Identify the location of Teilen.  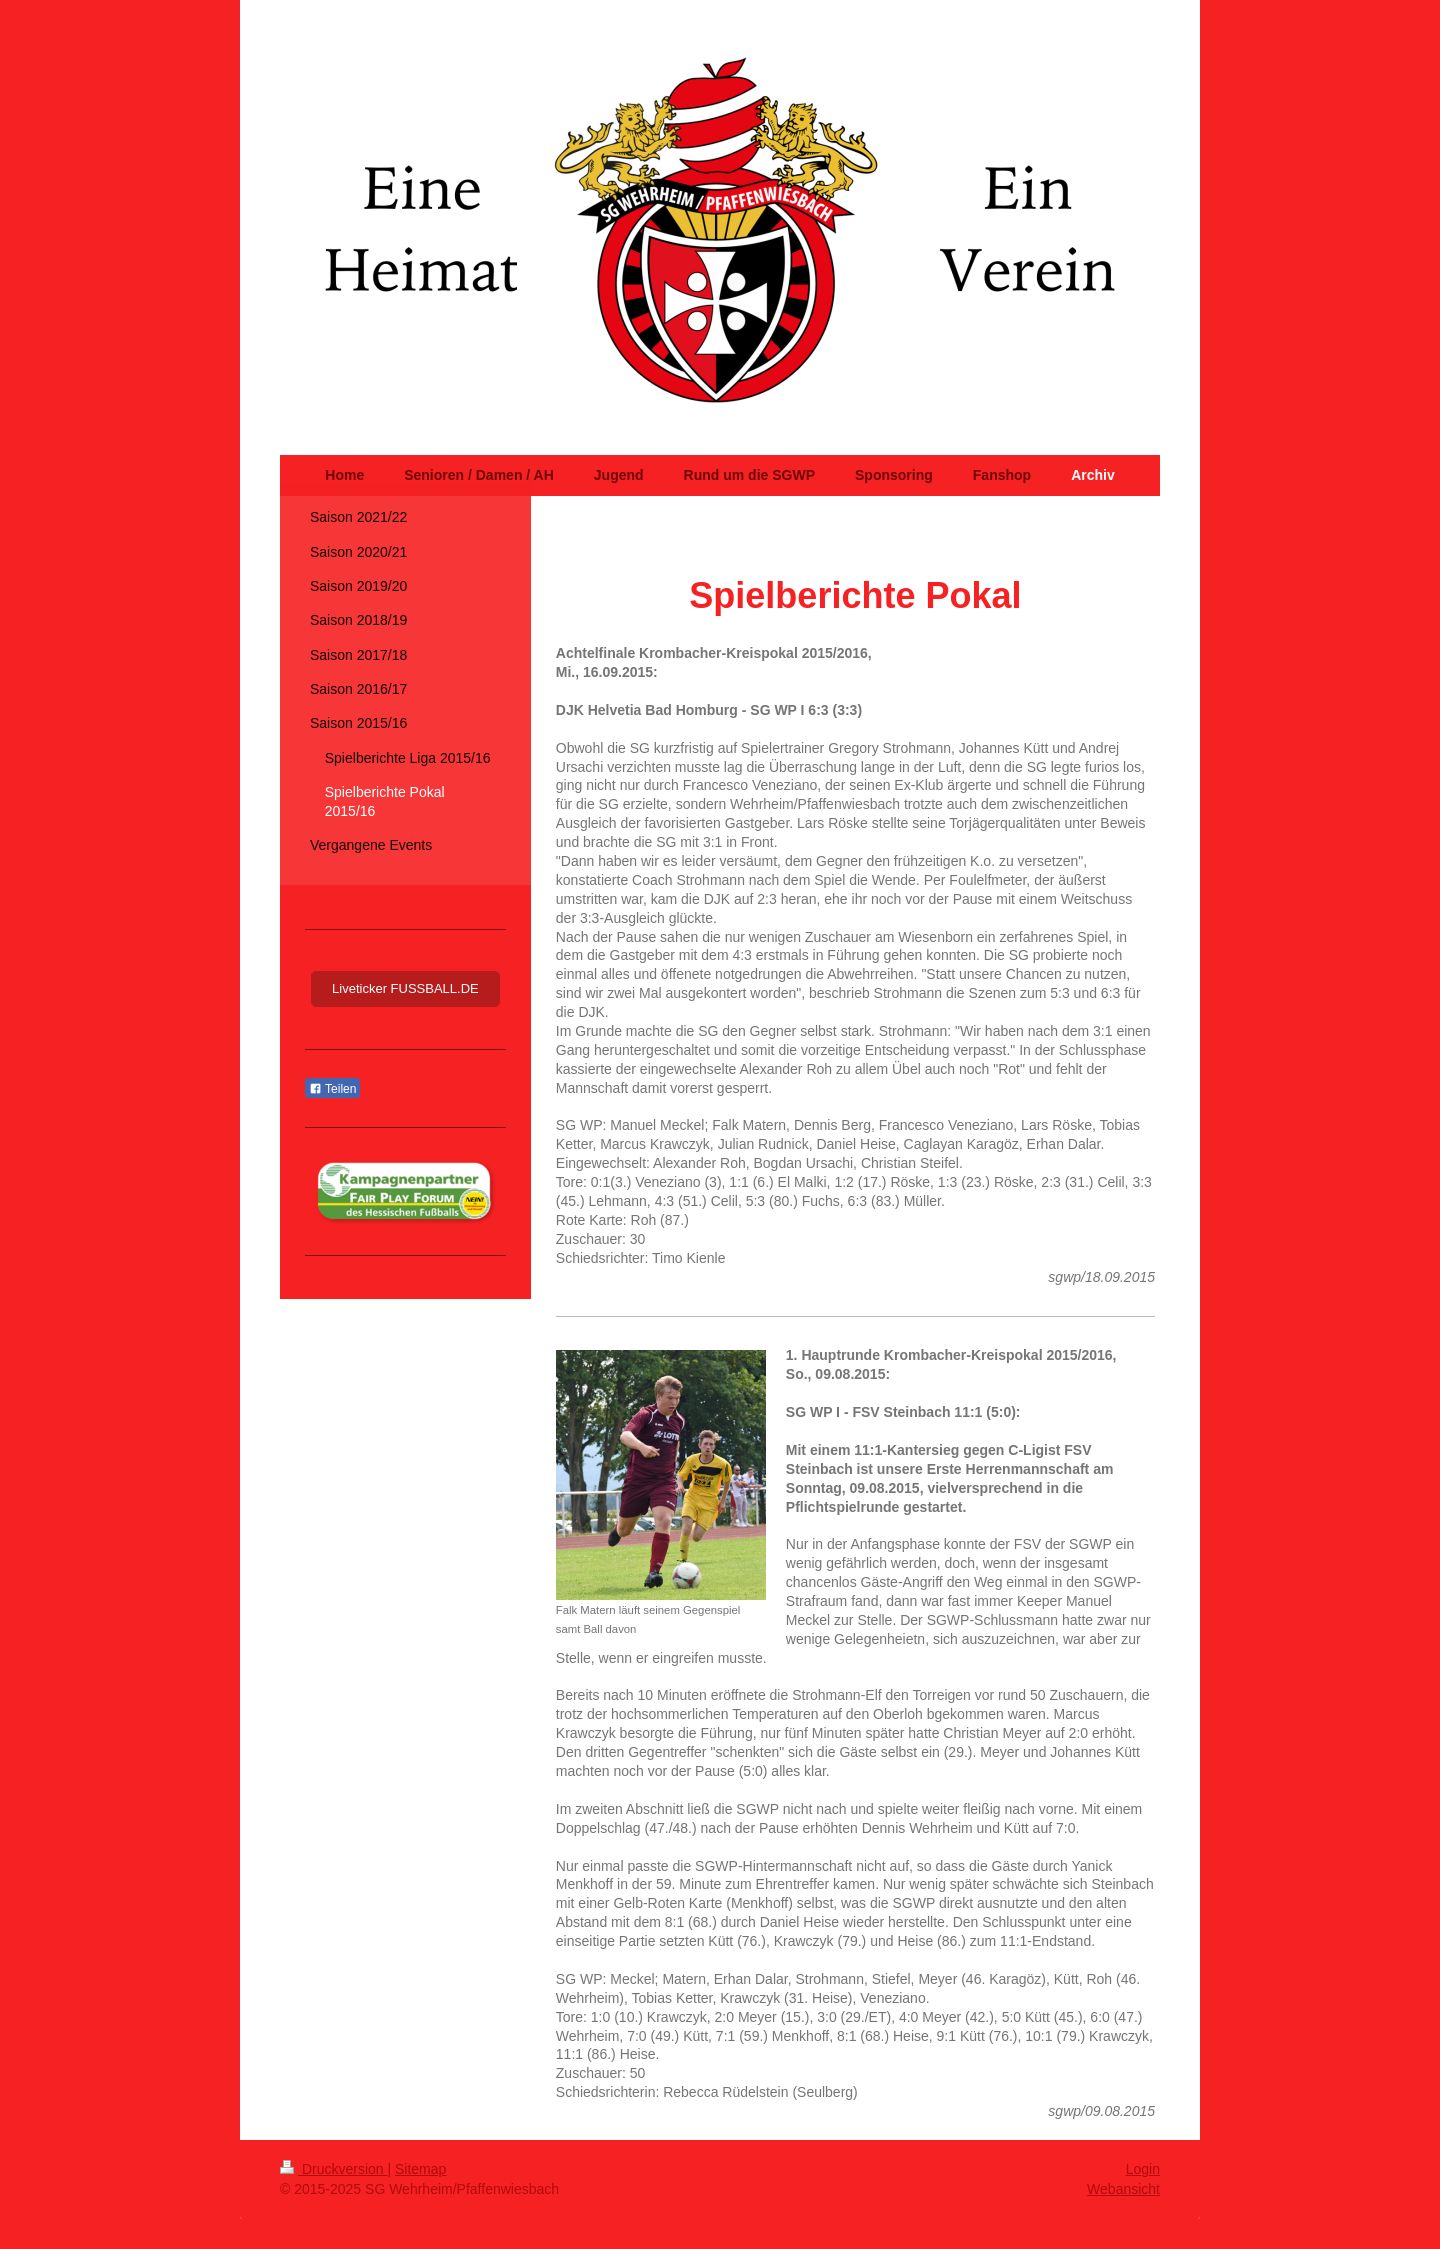
(332, 1089).